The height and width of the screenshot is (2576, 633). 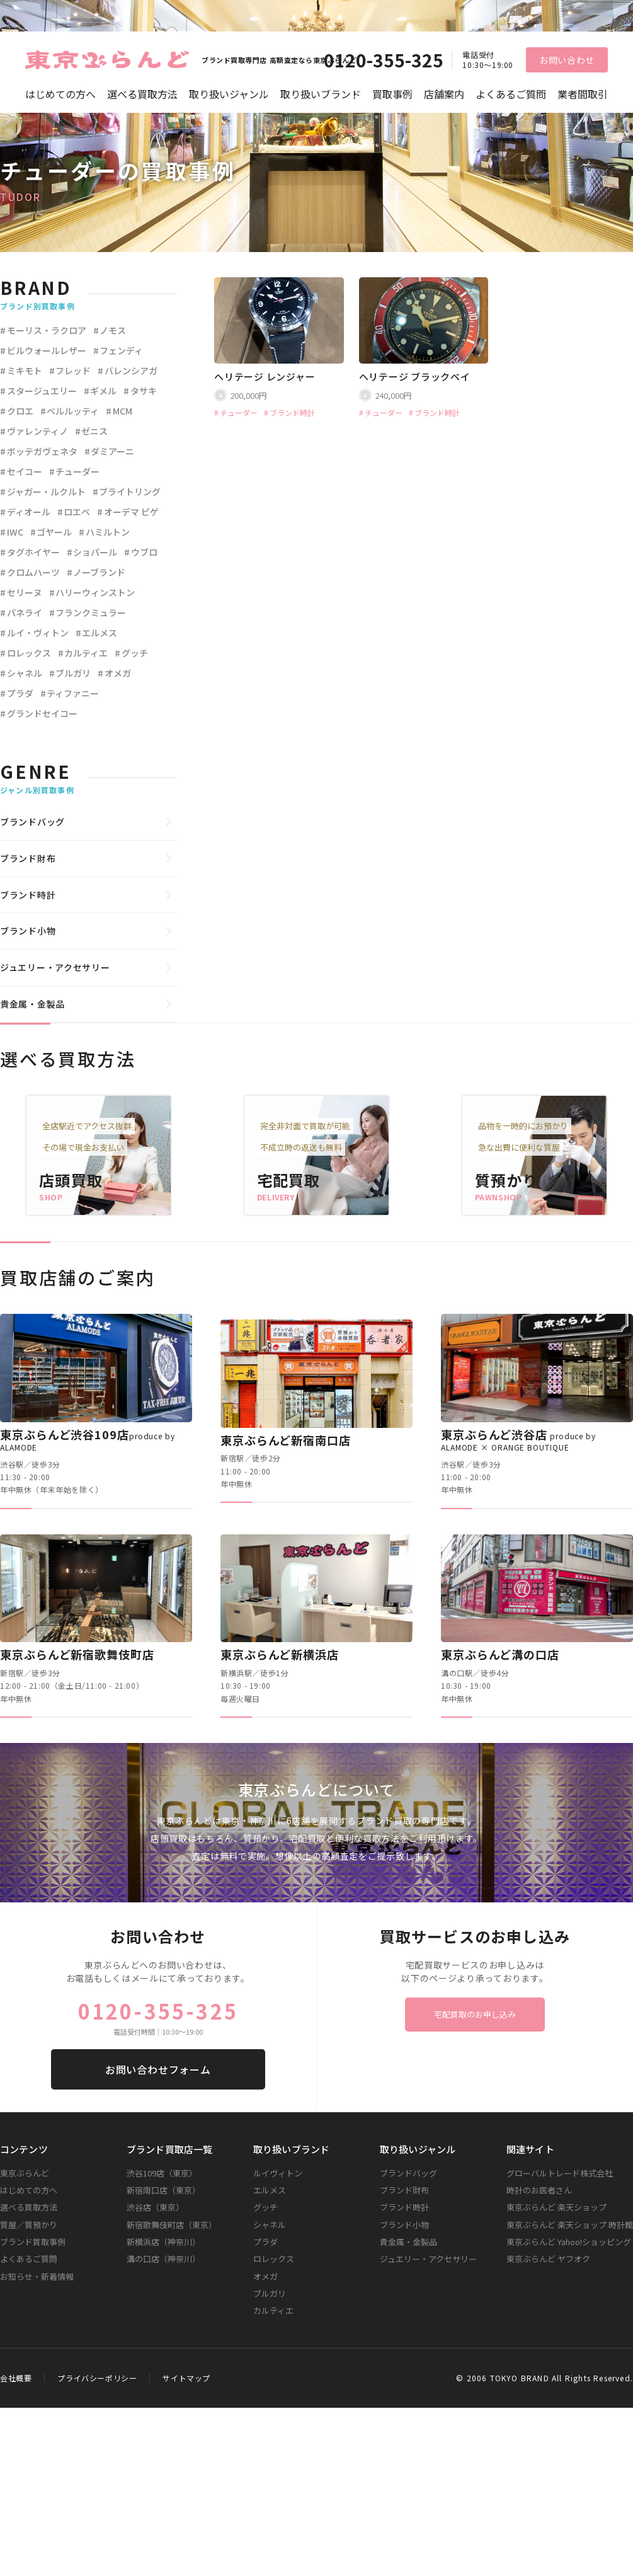 What do you see at coordinates (99, 632) in the screenshot?
I see `エルメス` at bounding box center [99, 632].